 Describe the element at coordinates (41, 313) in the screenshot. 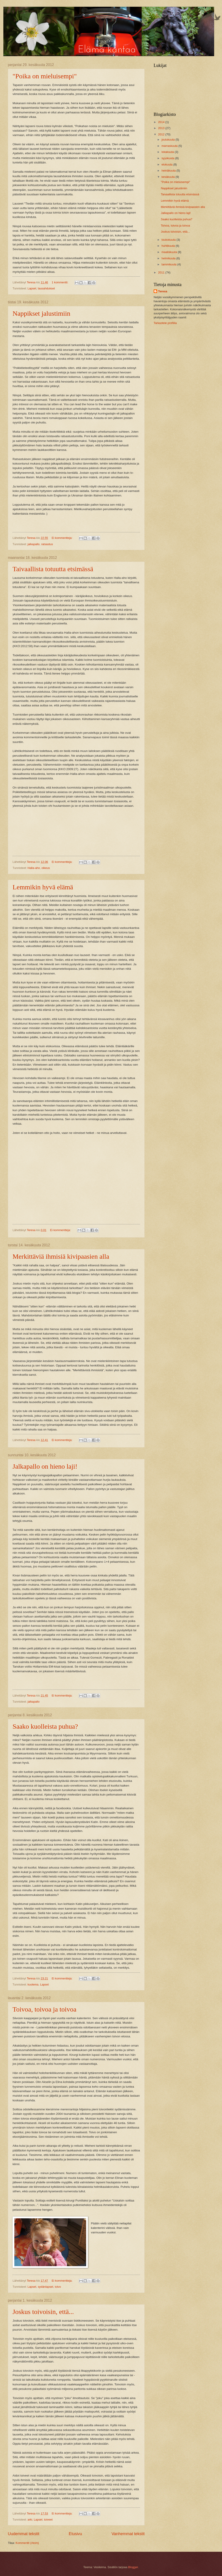

I see `Nappikset jalustimiin` at that location.